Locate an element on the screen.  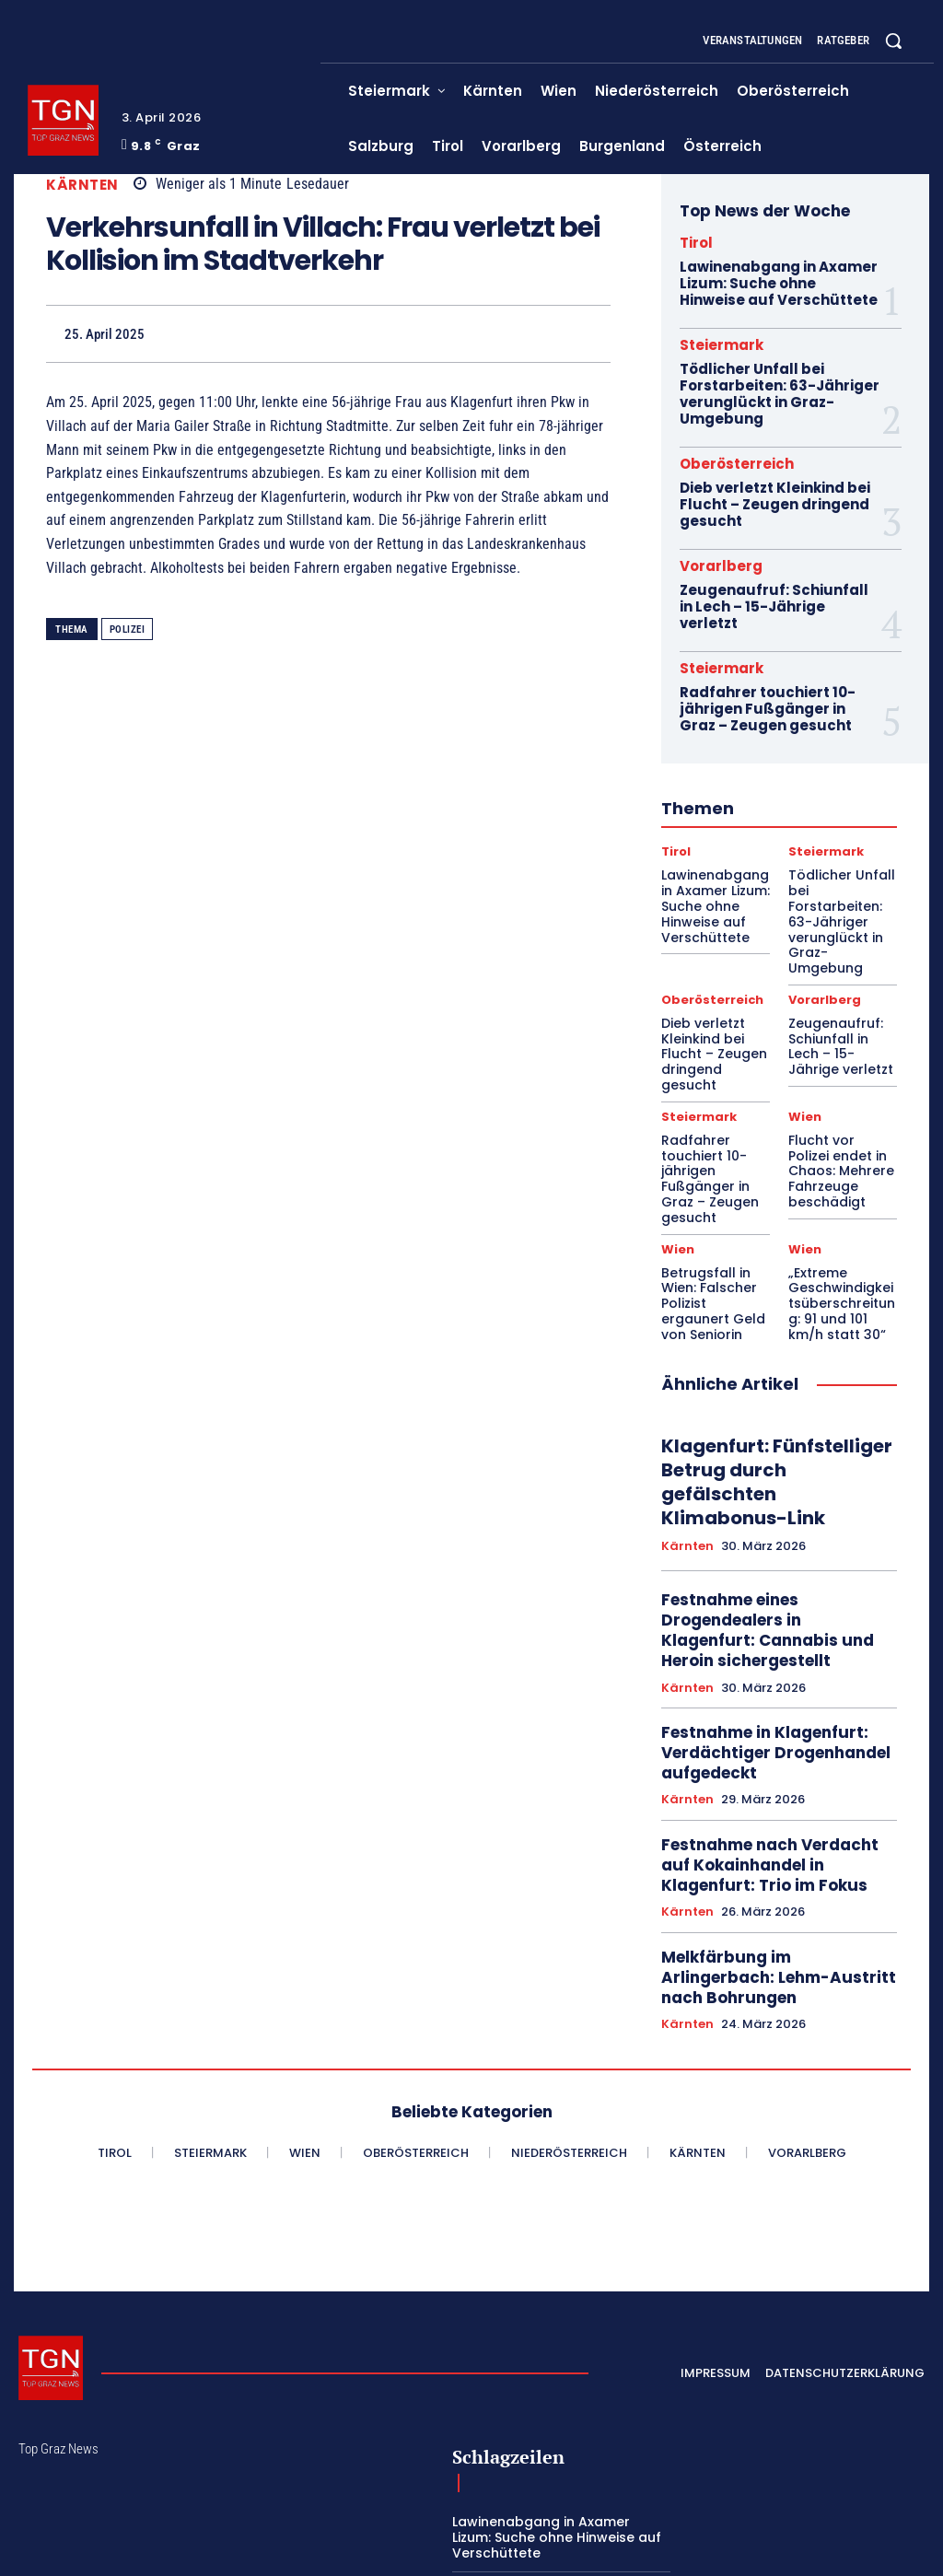
Vorarlberg is located at coordinates (721, 555).